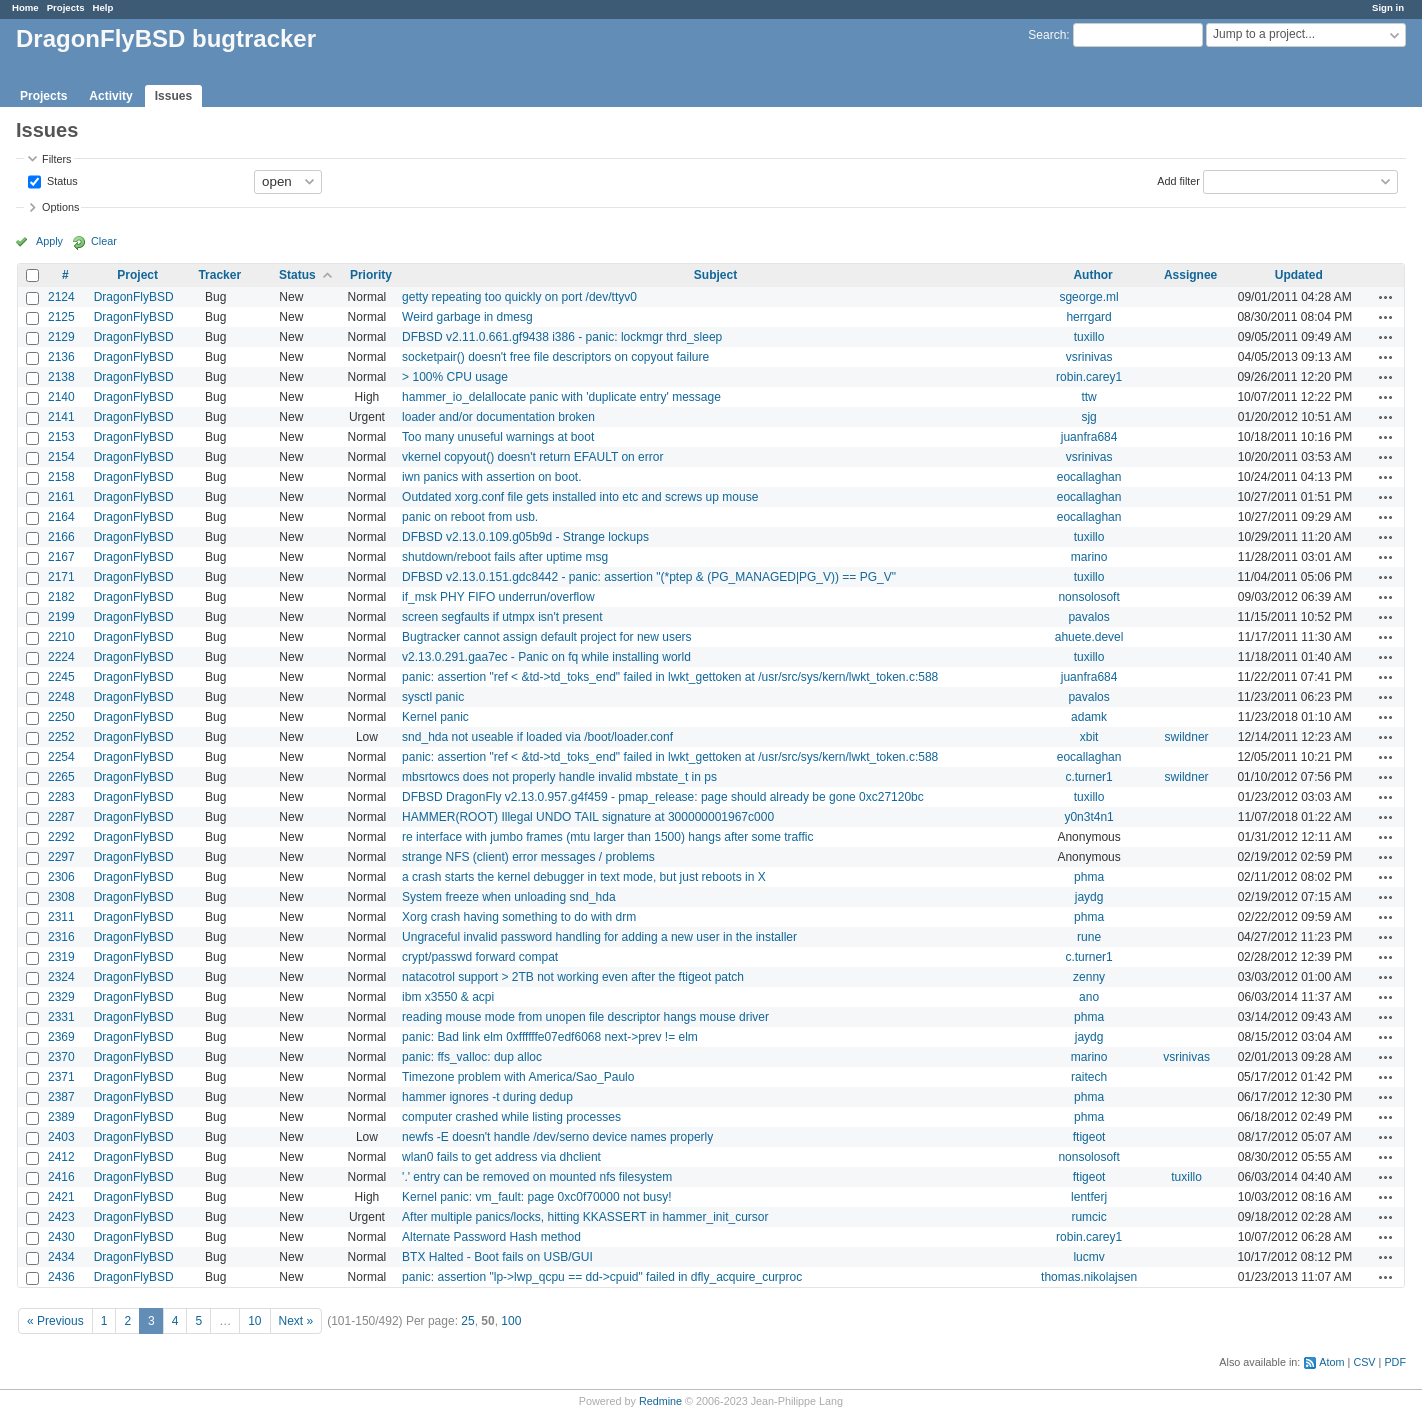 The image size is (1422, 1412). I want to click on > 100% CPU usage, so click(455, 377).